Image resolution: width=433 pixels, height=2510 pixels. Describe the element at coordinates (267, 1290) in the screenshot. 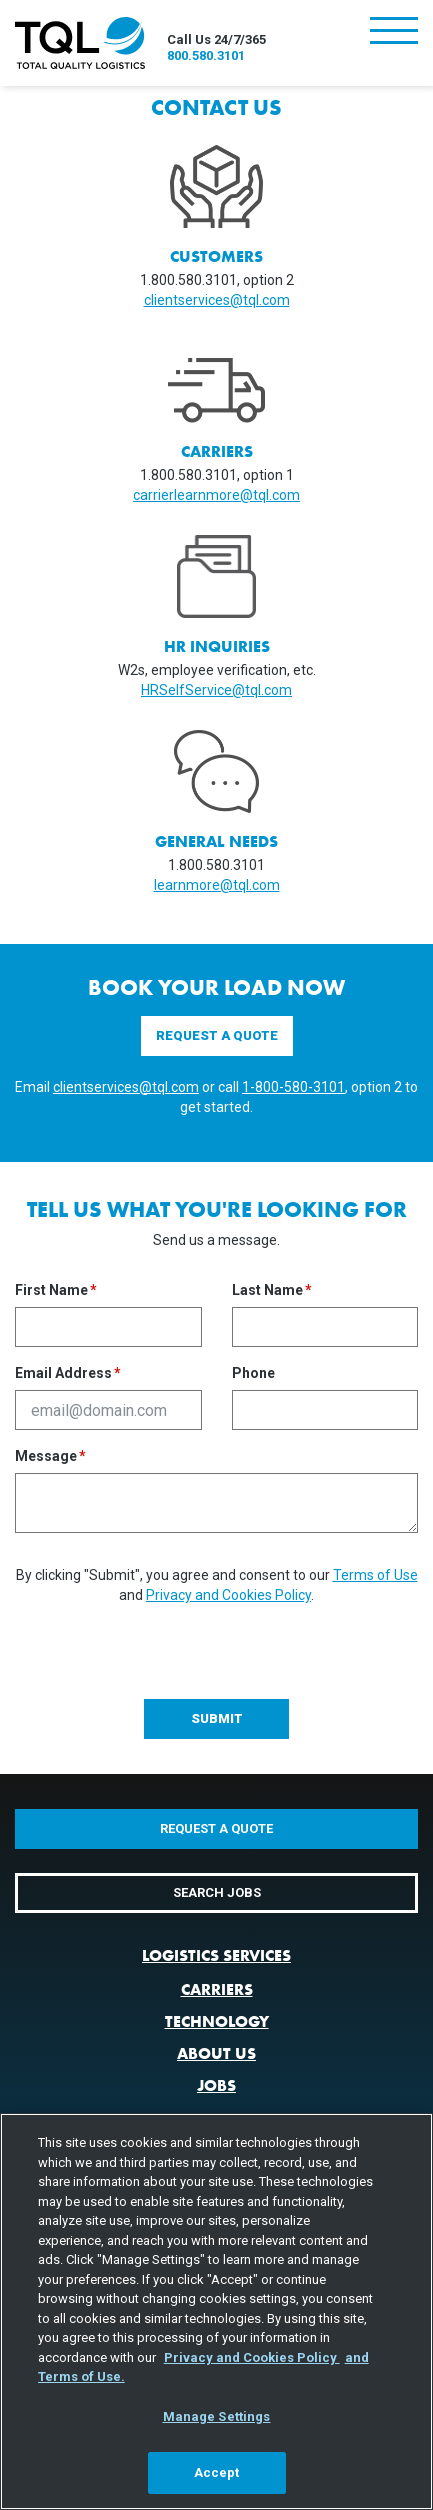

I see `Last Name` at that location.